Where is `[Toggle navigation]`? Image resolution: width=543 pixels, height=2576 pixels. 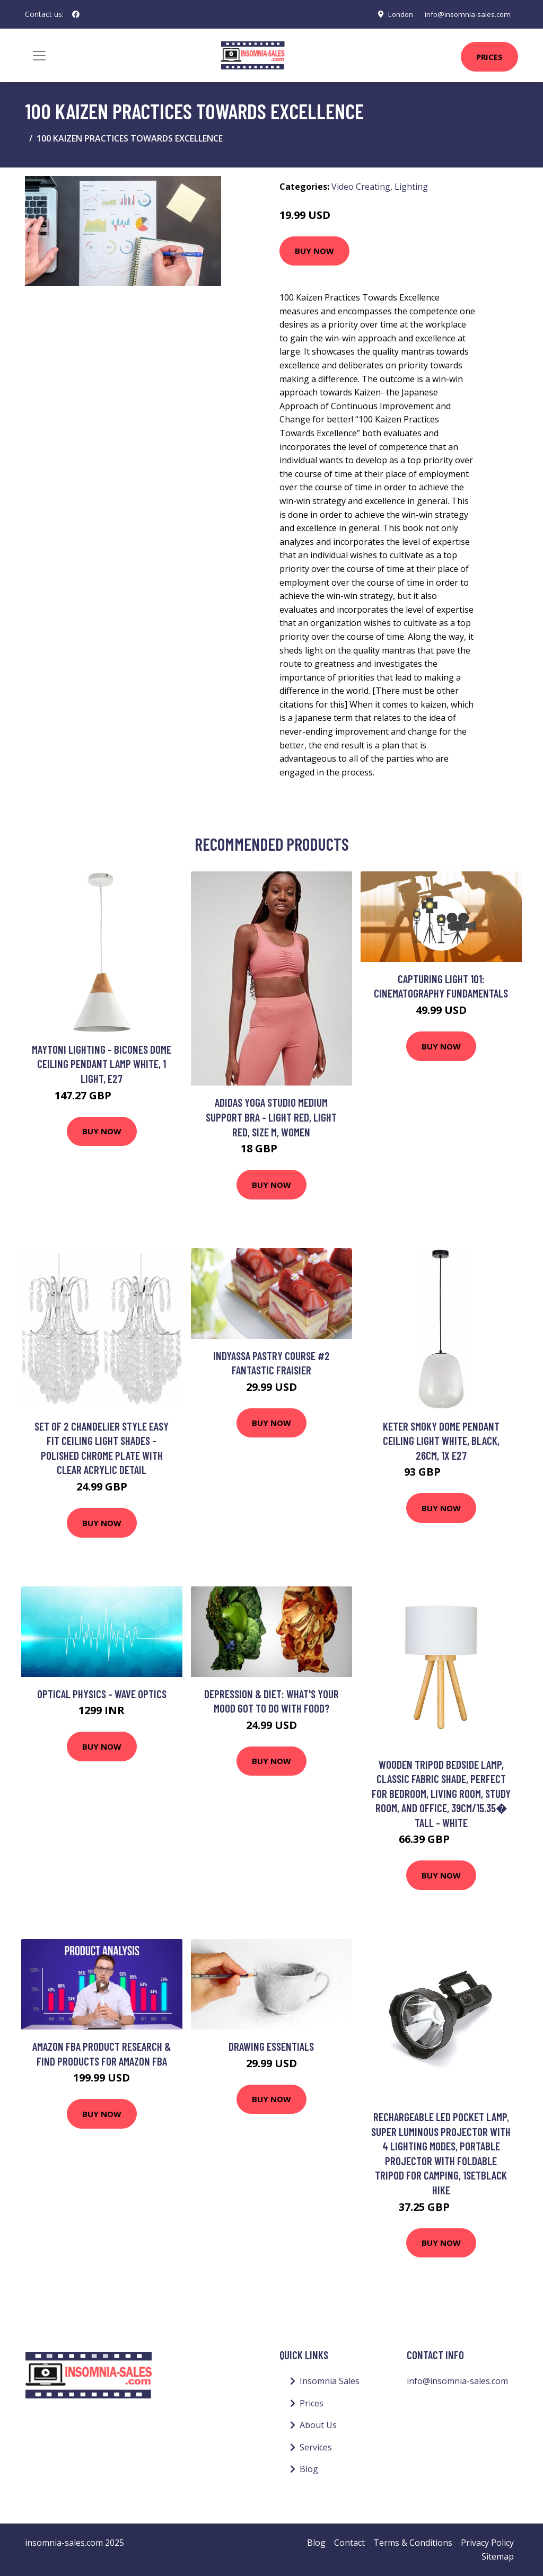 [Toggle navigation] is located at coordinates (39, 56).